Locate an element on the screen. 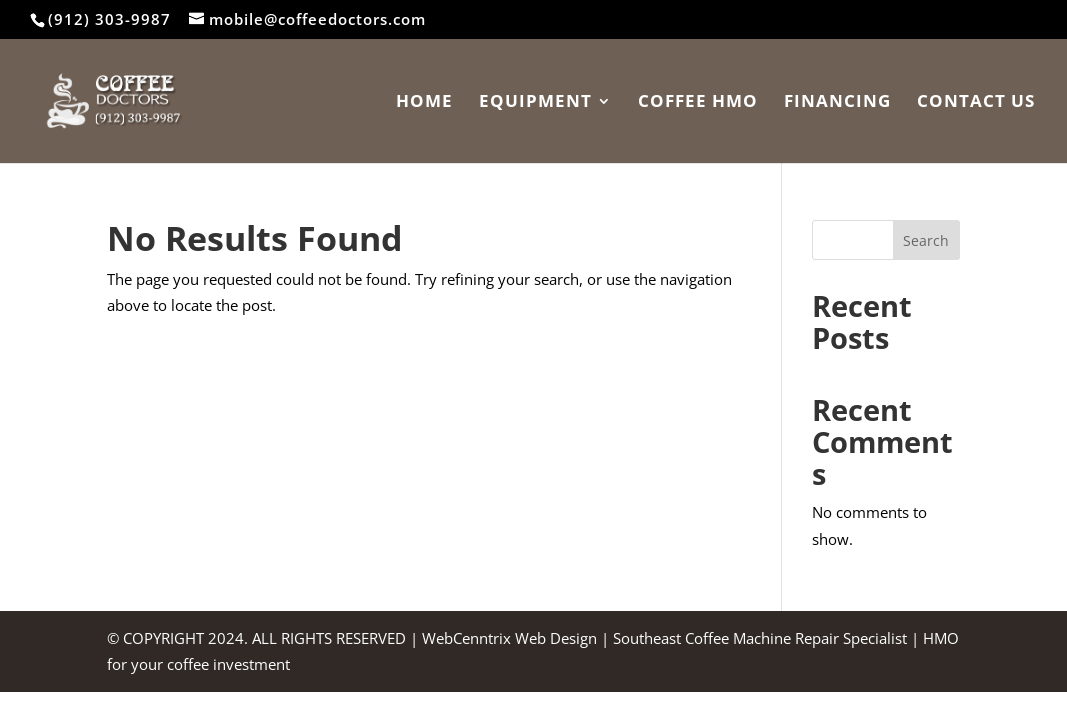 The height and width of the screenshot is (720, 1067). Coffee HMO is located at coordinates (698, 103).